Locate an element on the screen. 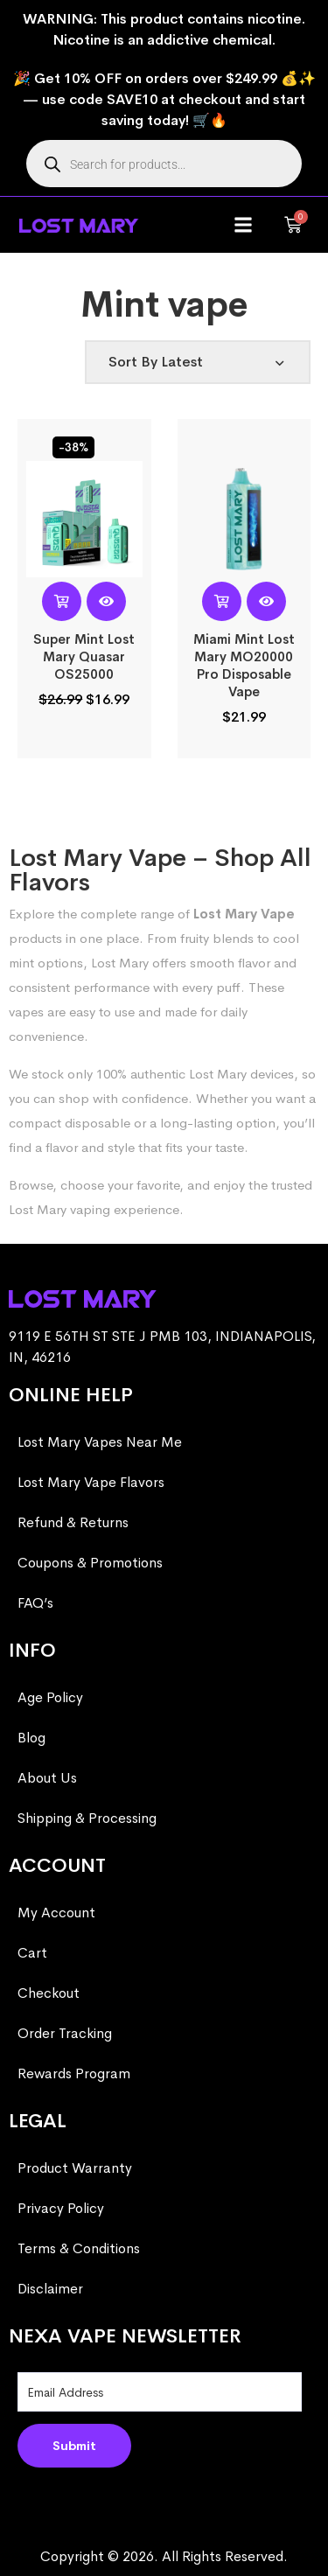 The width and height of the screenshot is (328, 2576). About Us is located at coordinates (47, 1778).